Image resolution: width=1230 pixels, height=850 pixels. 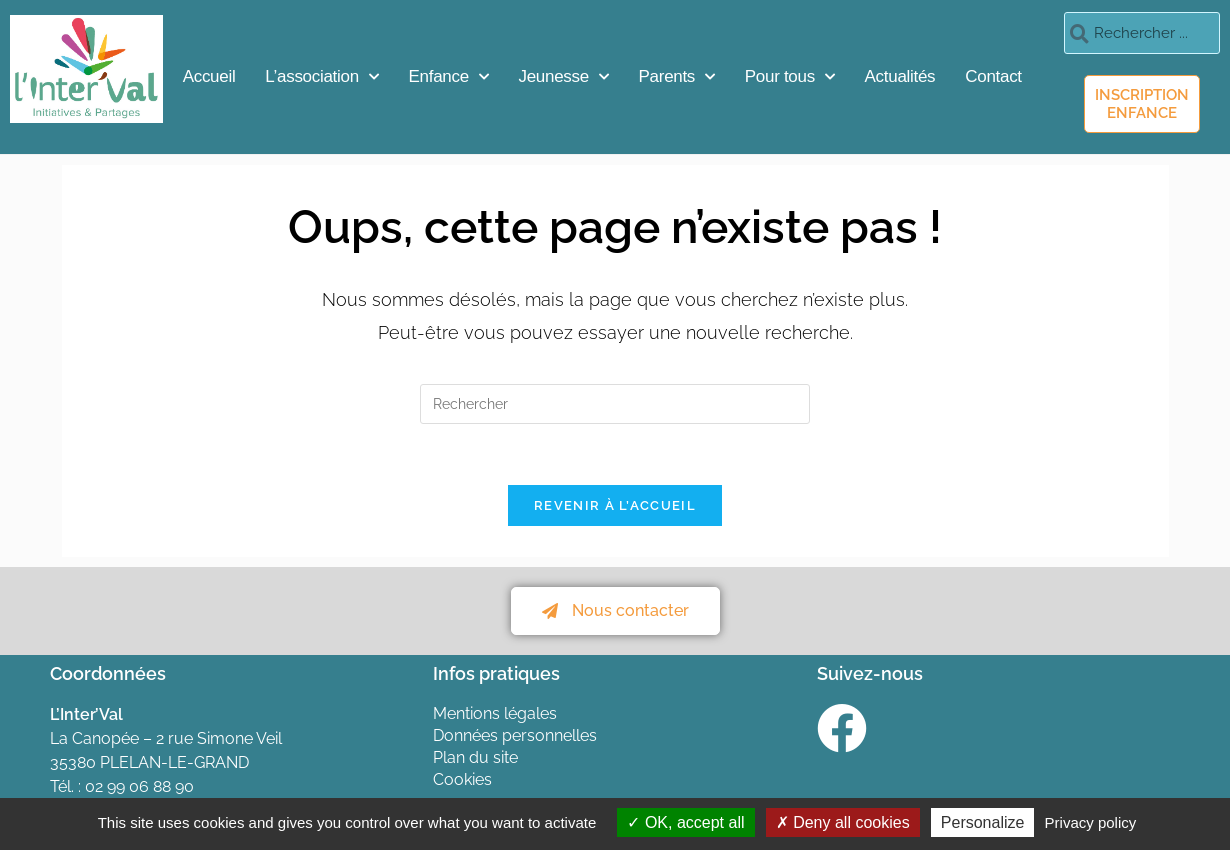 What do you see at coordinates (685, 822) in the screenshot?
I see `OK, accept all` at bounding box center [685, 822].